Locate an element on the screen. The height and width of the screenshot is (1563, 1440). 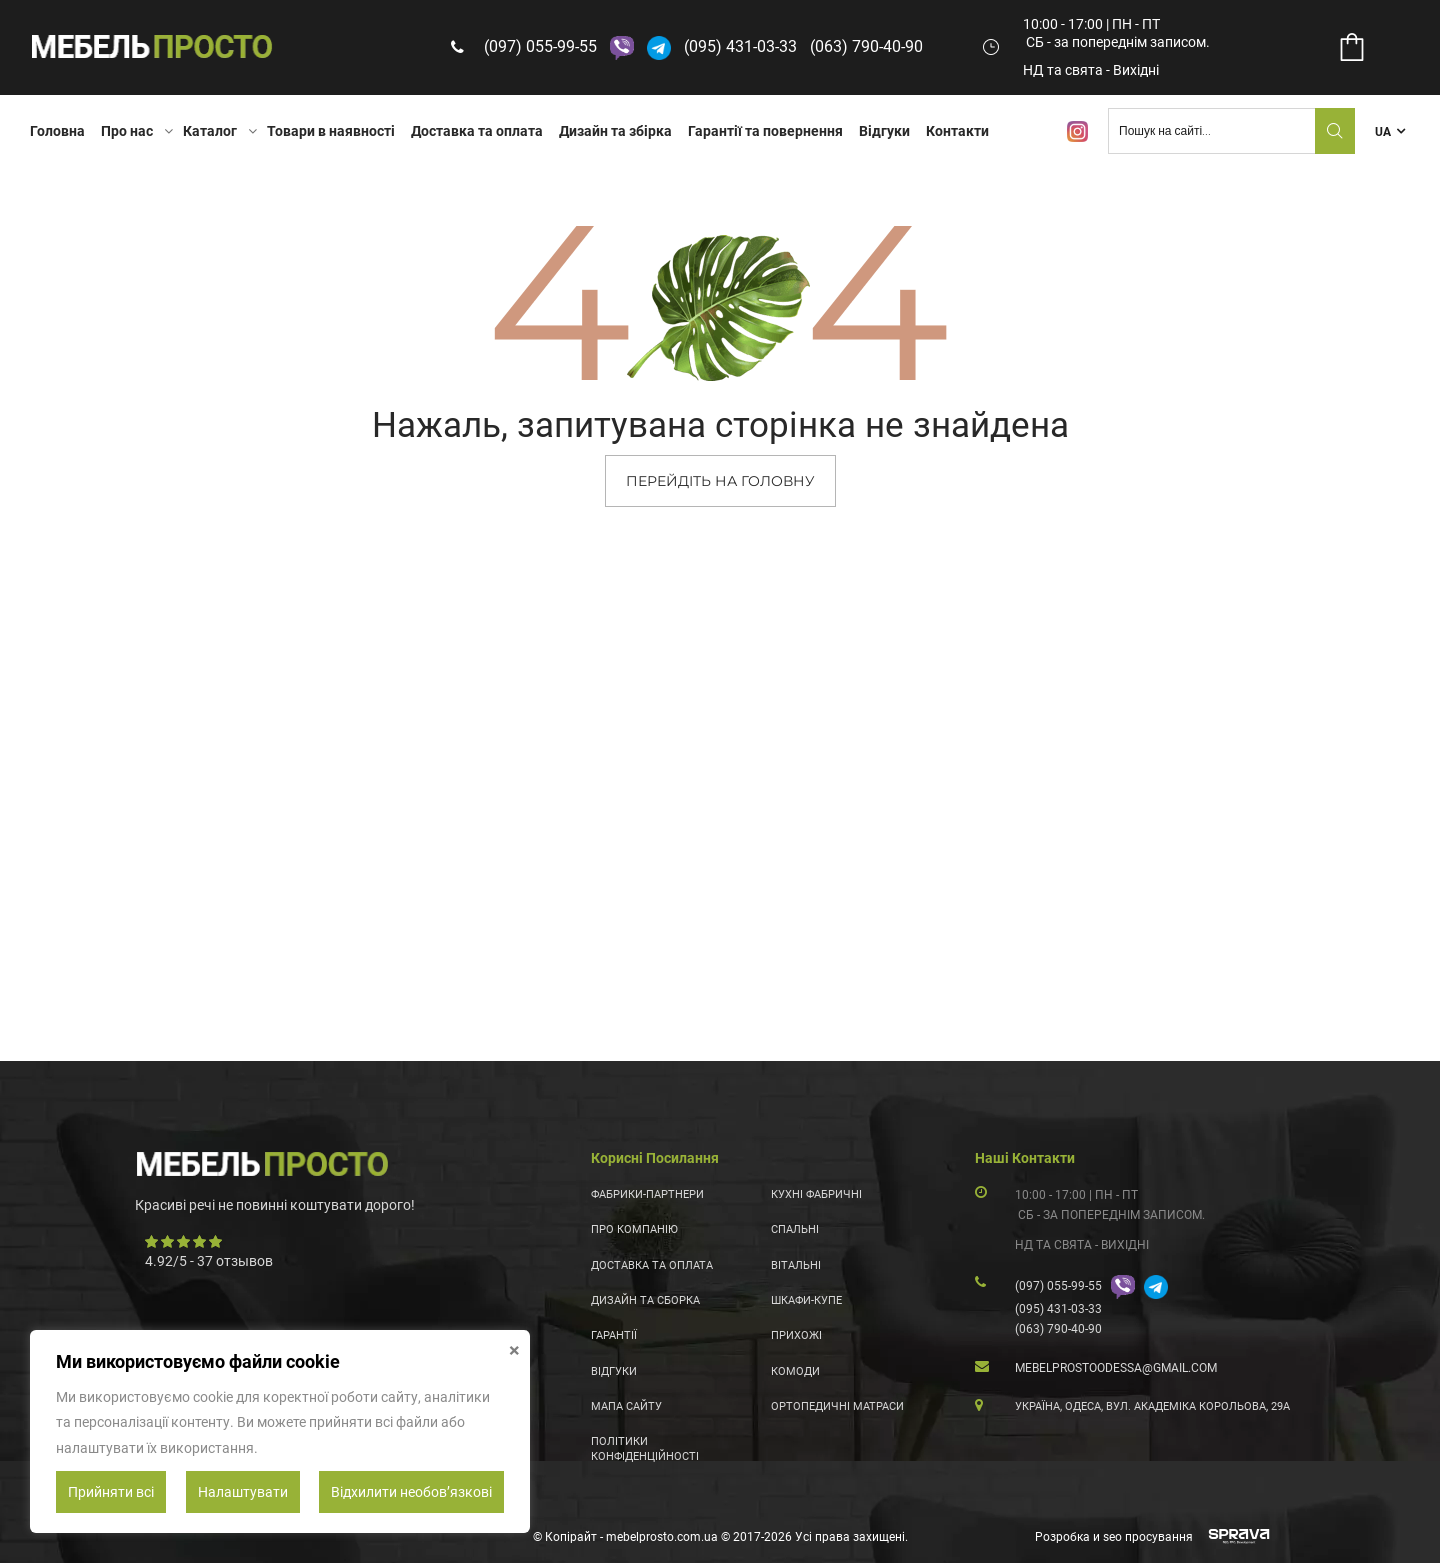
Фабрики-партнери is located at coordinates (647, 1194).